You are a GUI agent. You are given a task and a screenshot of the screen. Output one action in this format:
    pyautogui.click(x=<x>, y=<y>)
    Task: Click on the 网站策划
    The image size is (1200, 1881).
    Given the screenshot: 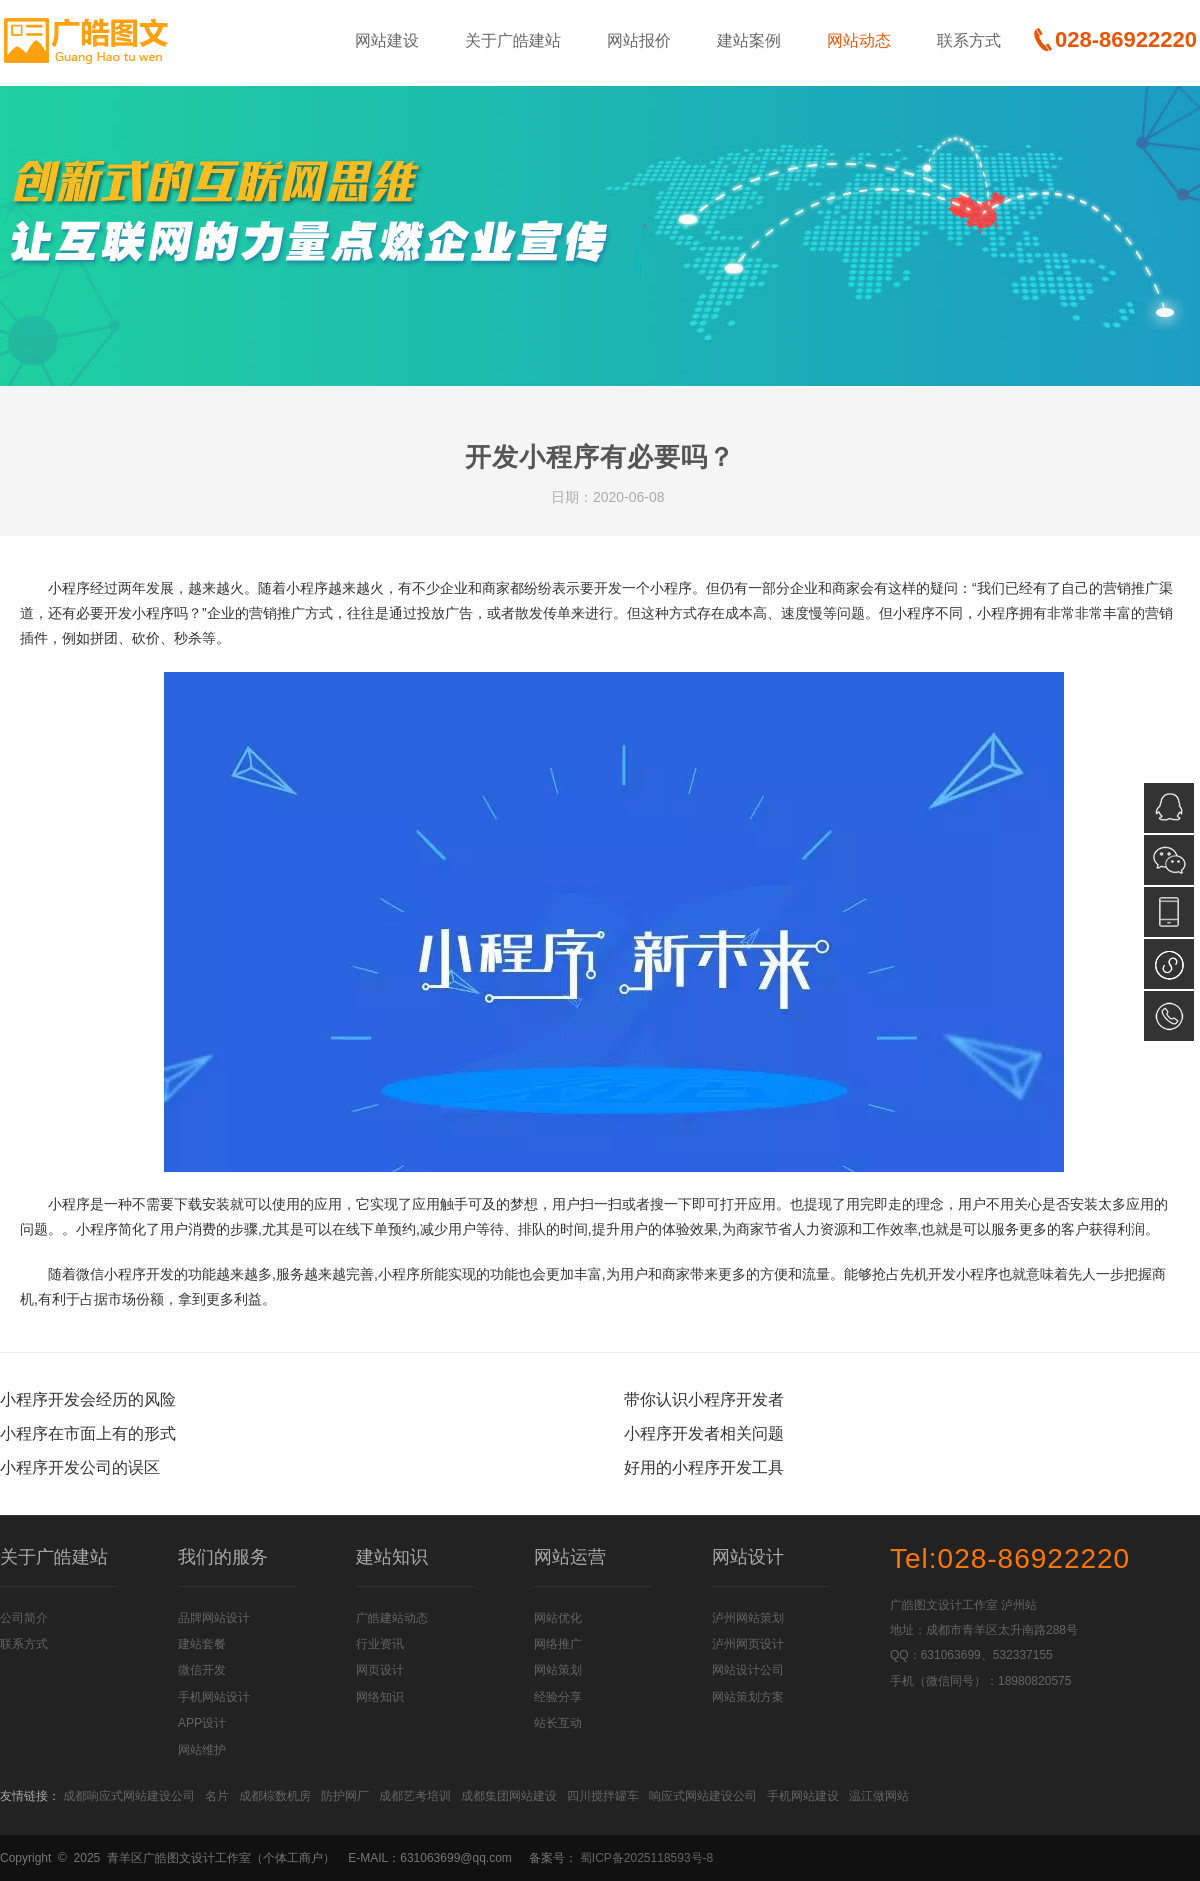 What is the action you would take?
    pyautogui.click(x=558, y=1670)
    